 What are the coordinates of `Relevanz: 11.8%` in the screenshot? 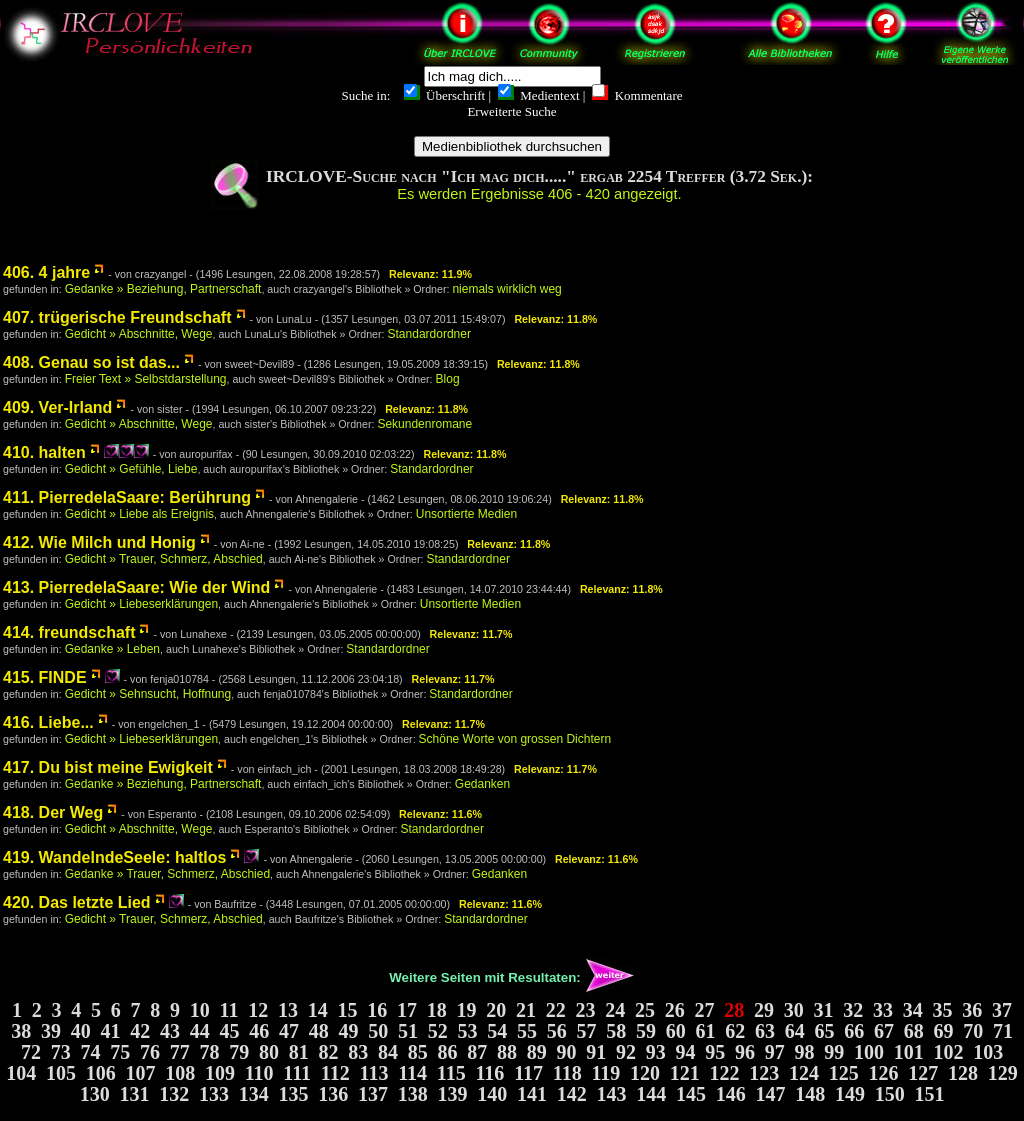 It's located at (555, 319).